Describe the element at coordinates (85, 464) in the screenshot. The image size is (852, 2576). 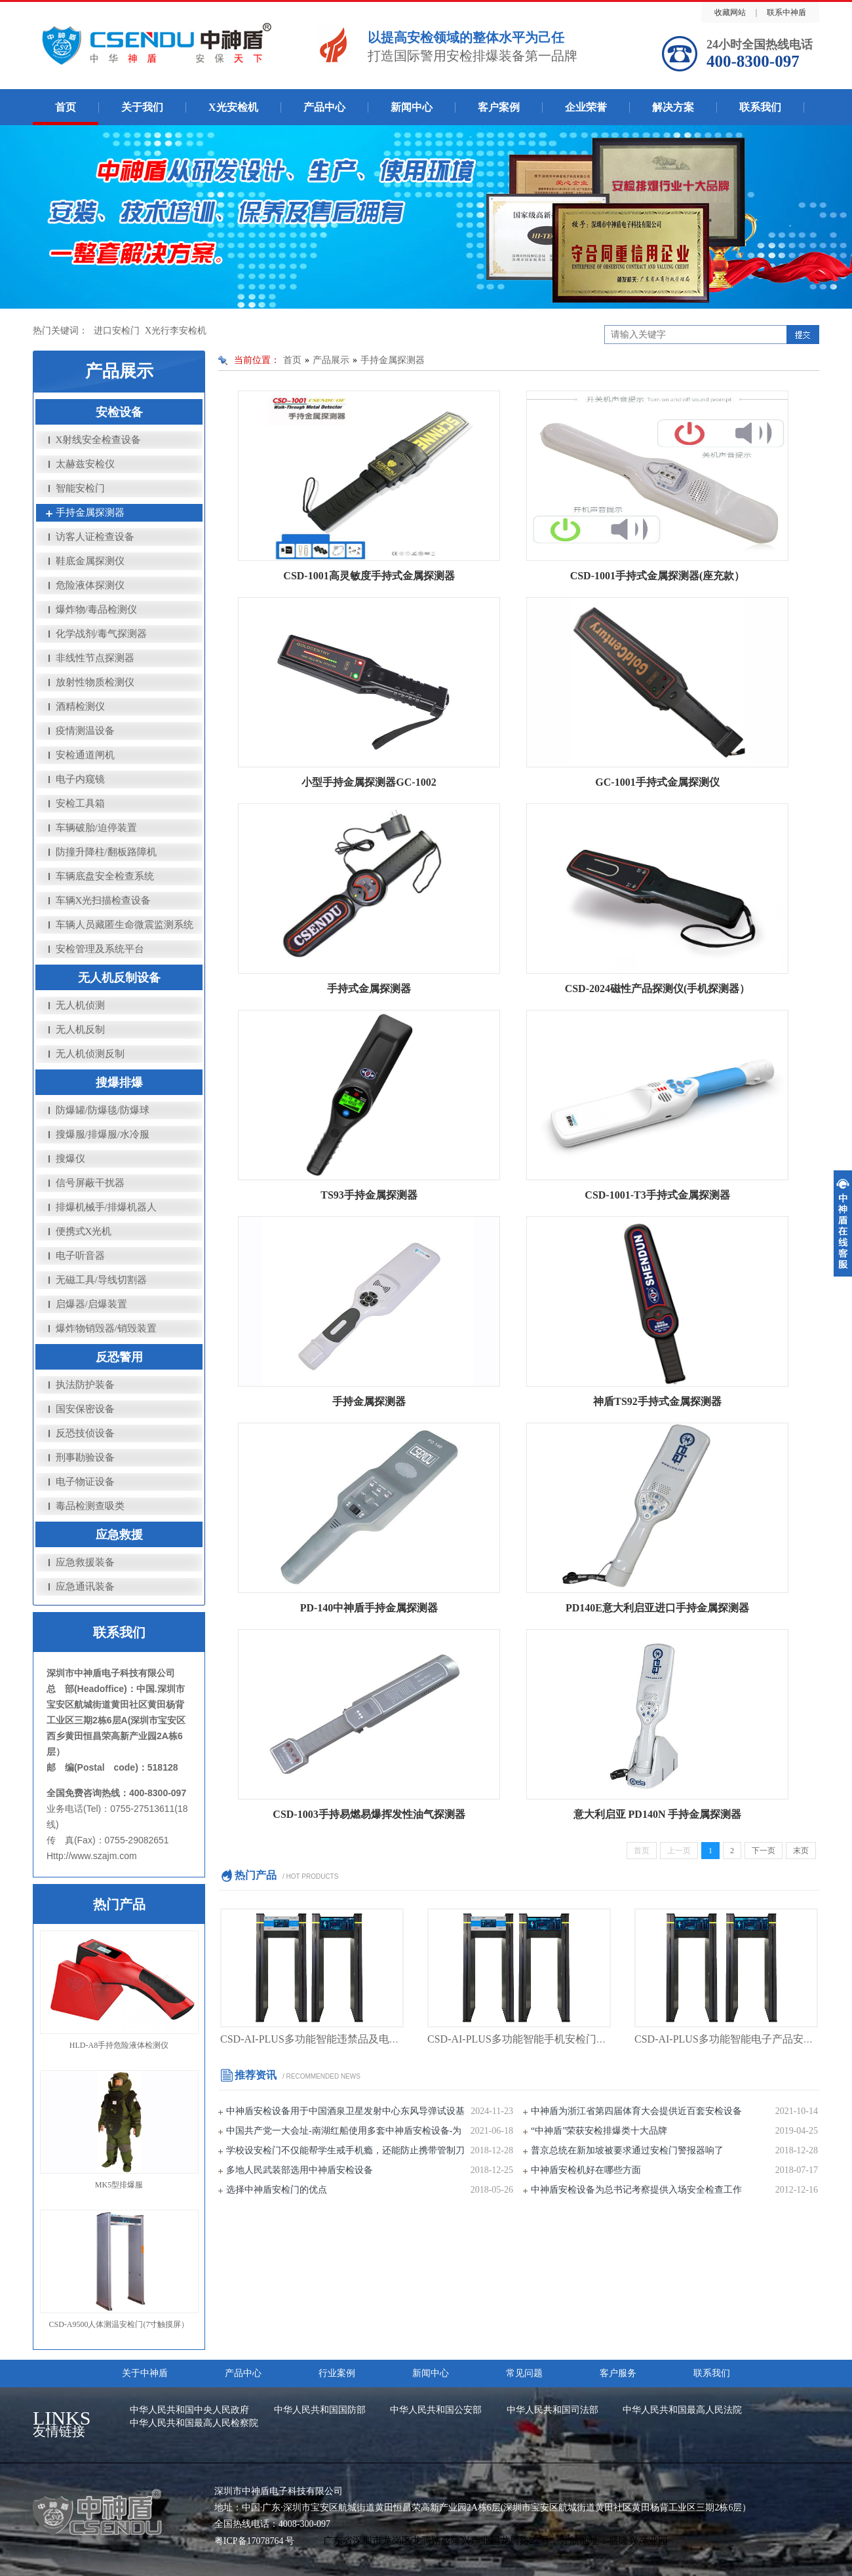
I see `太赫兹安检仪` at that location.